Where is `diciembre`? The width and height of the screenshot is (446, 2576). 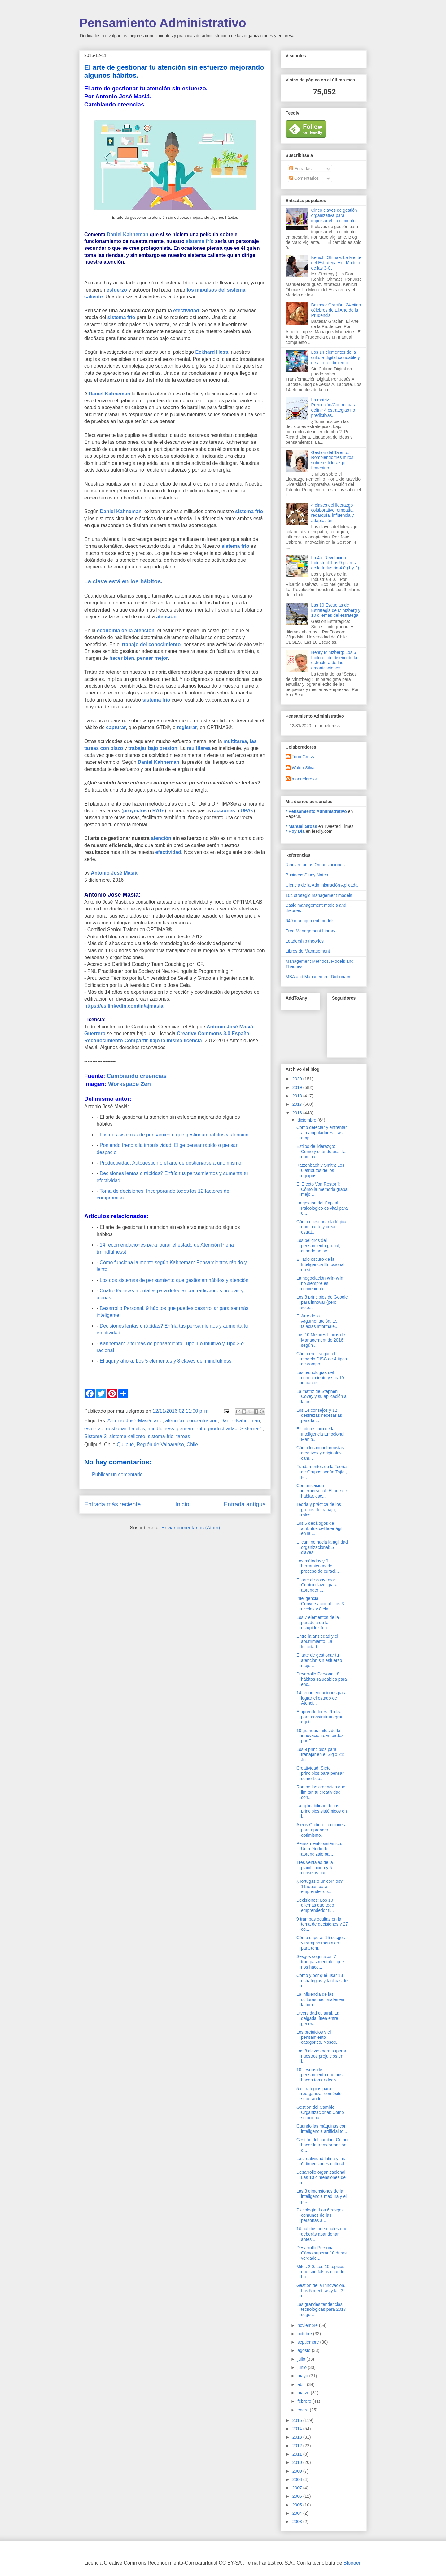 diciembre is located at coordinates (307, 1119).